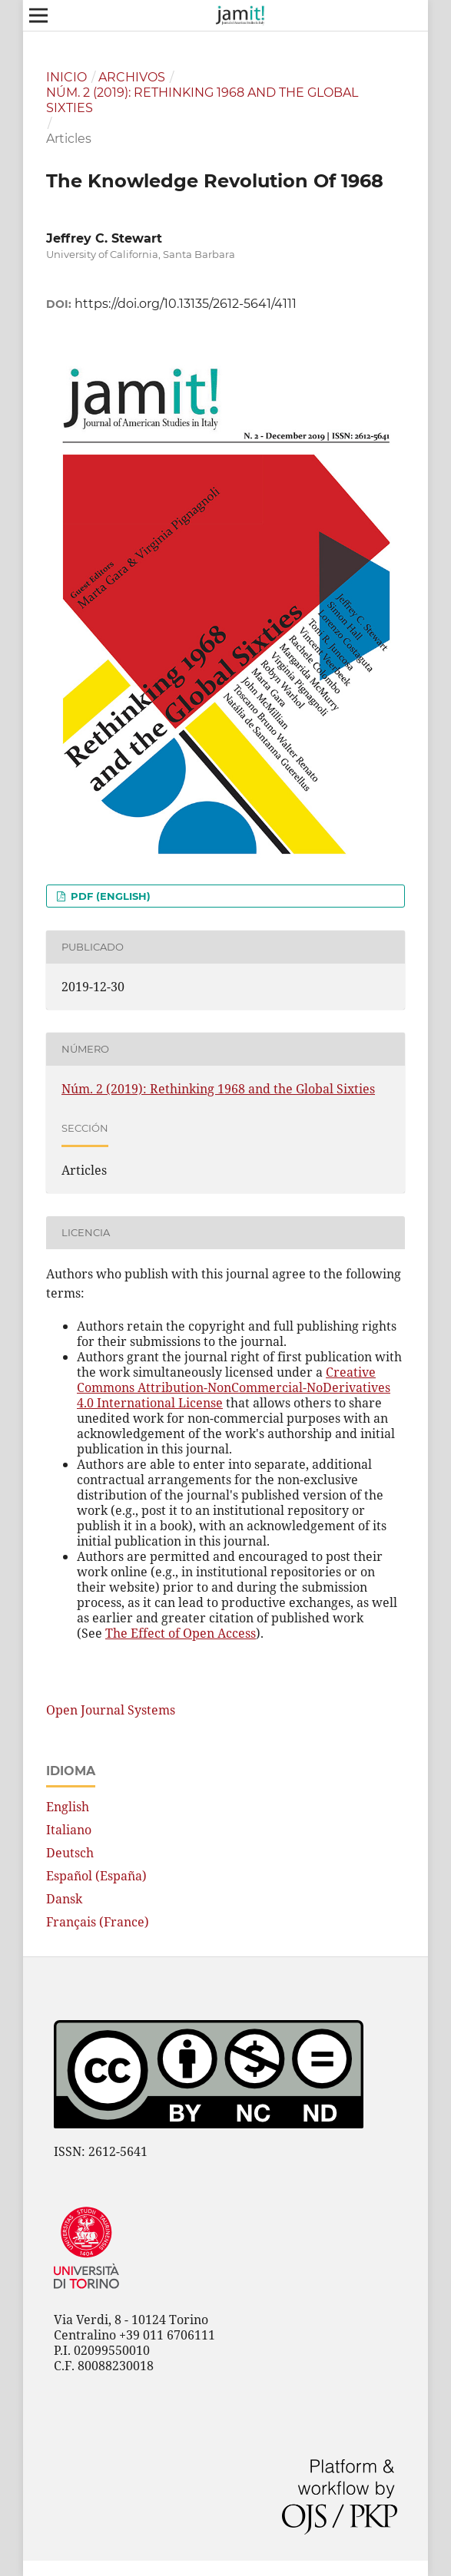 This screenshot has height=2576, width=451. Describe the element at coordinates (186, 303) in the screenshot. I see `https://doi.org/10.13135/2612-5641/4111` at that location.